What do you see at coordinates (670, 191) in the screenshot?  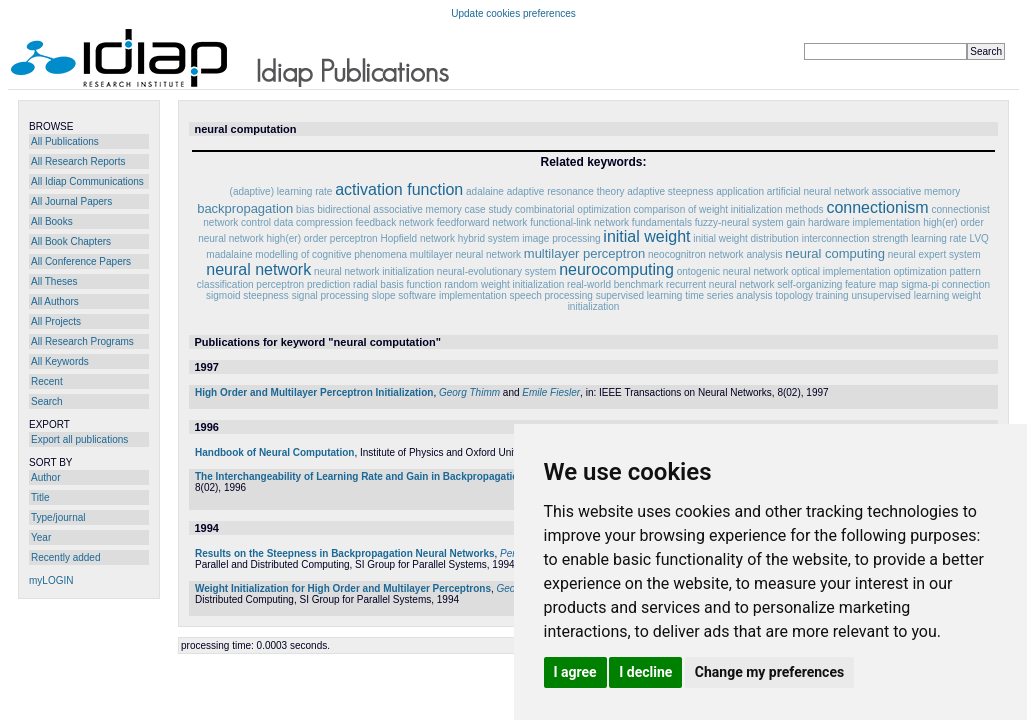 I see `adaptive steepness` at bounding box center [670, 191].